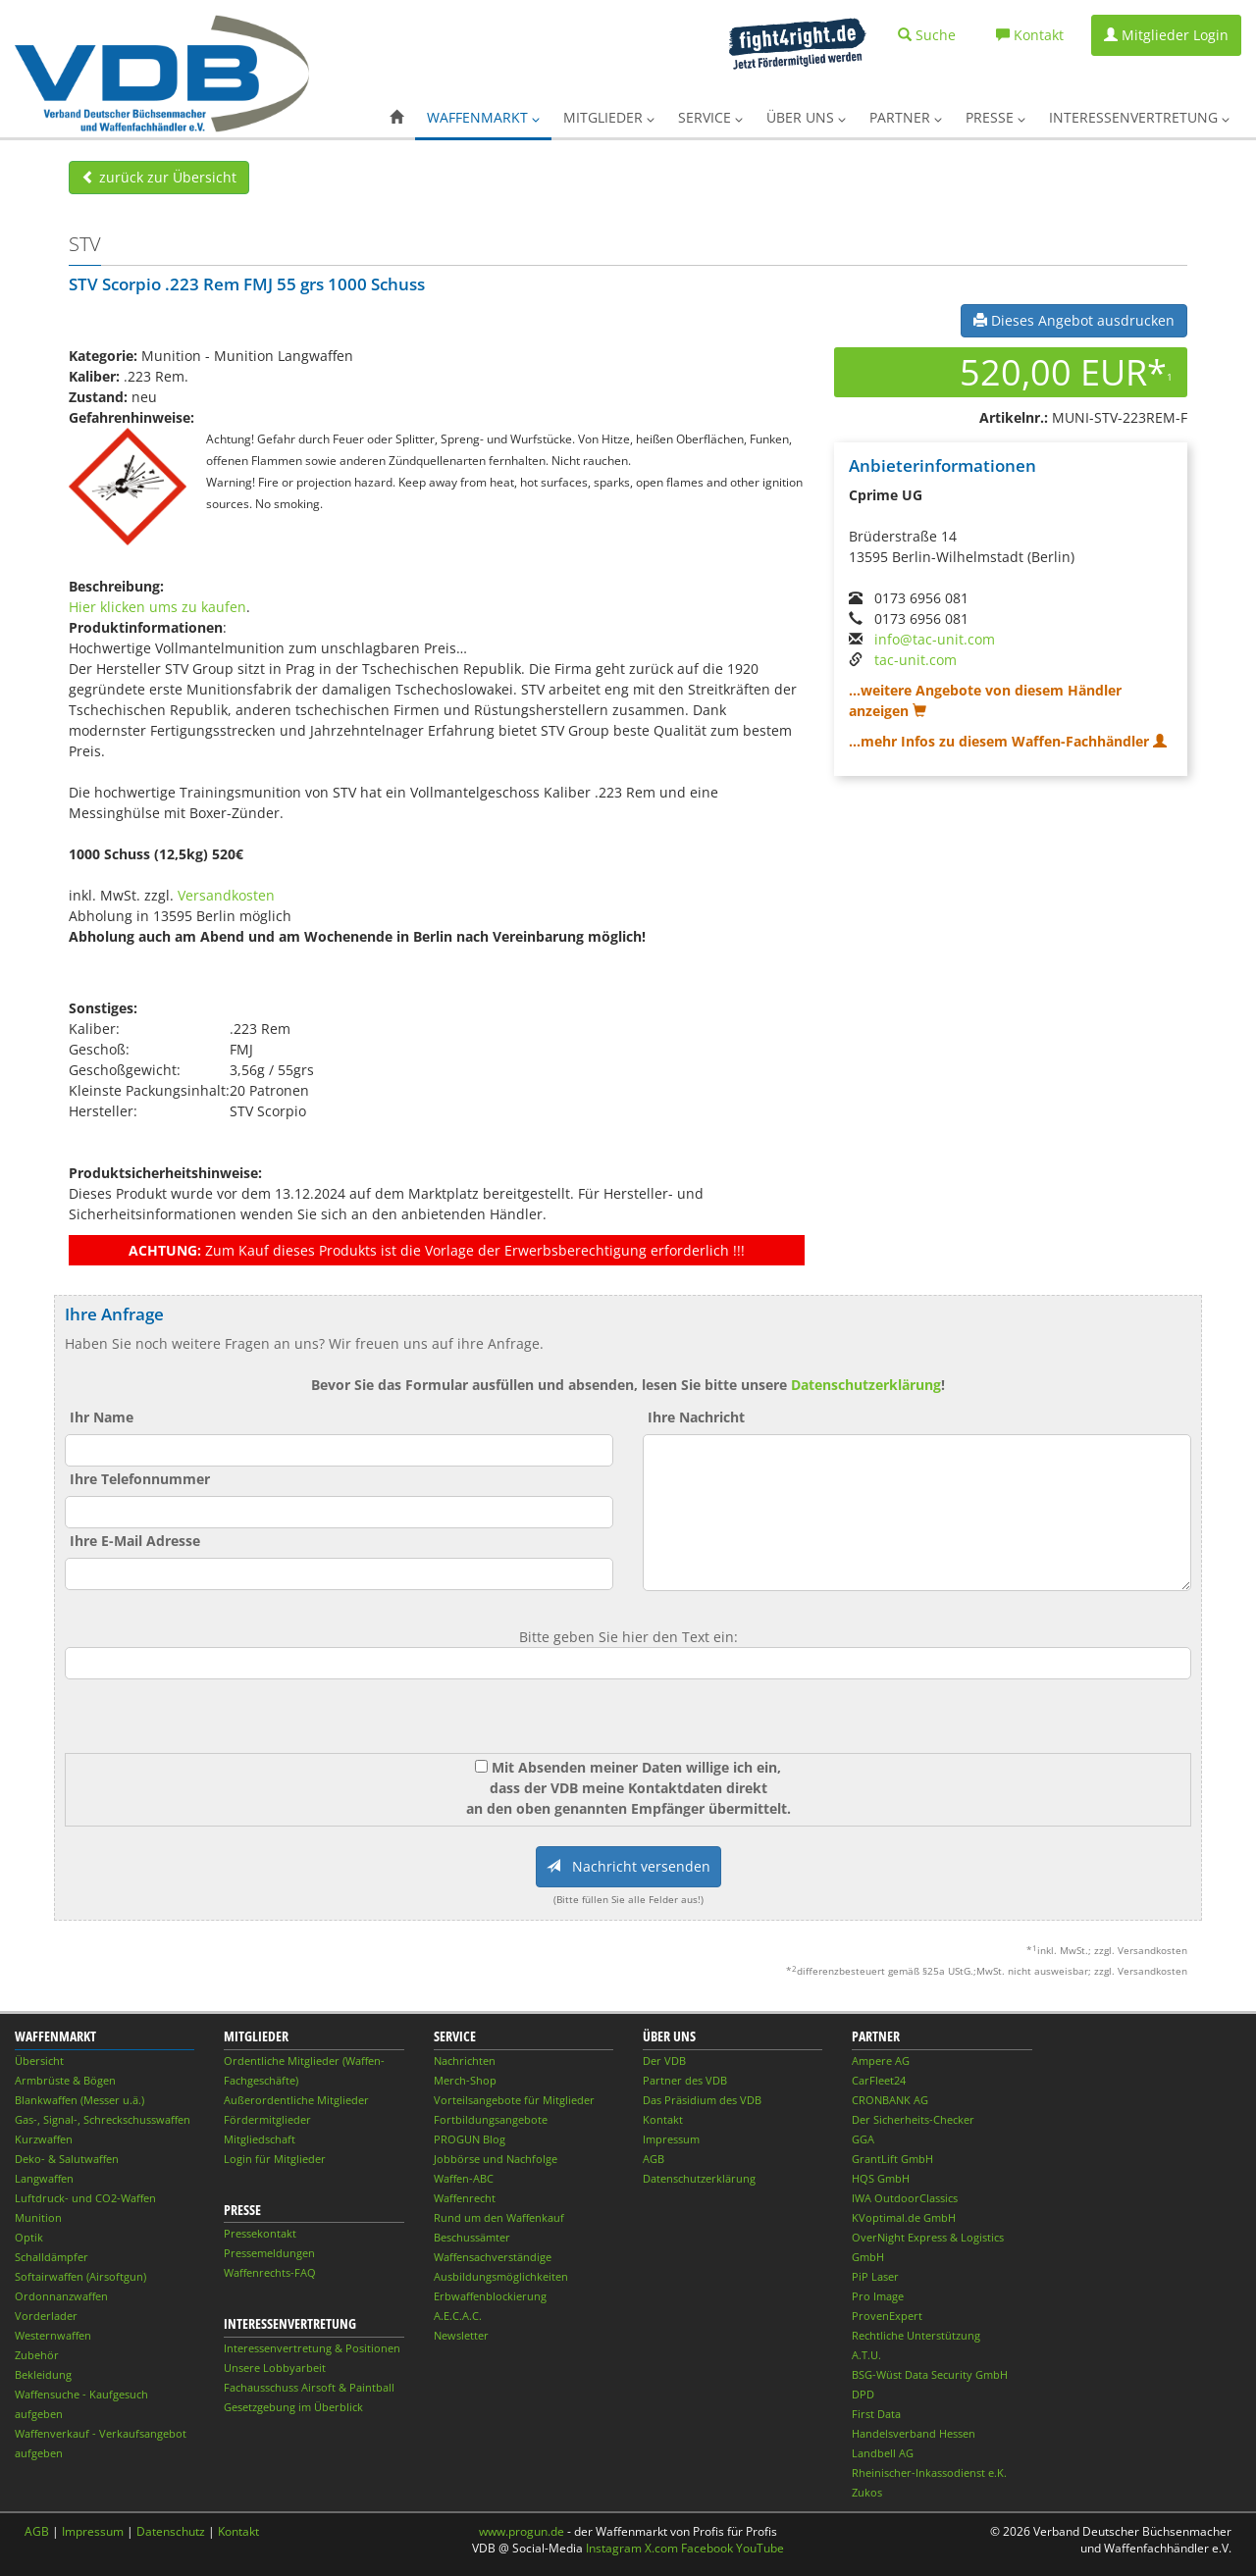 The width and height of the screenshot is (1256, 2576). Describe the element at coordinates (158, 177) in the screenshot. I see `zurück zur Übersicht` at that location.